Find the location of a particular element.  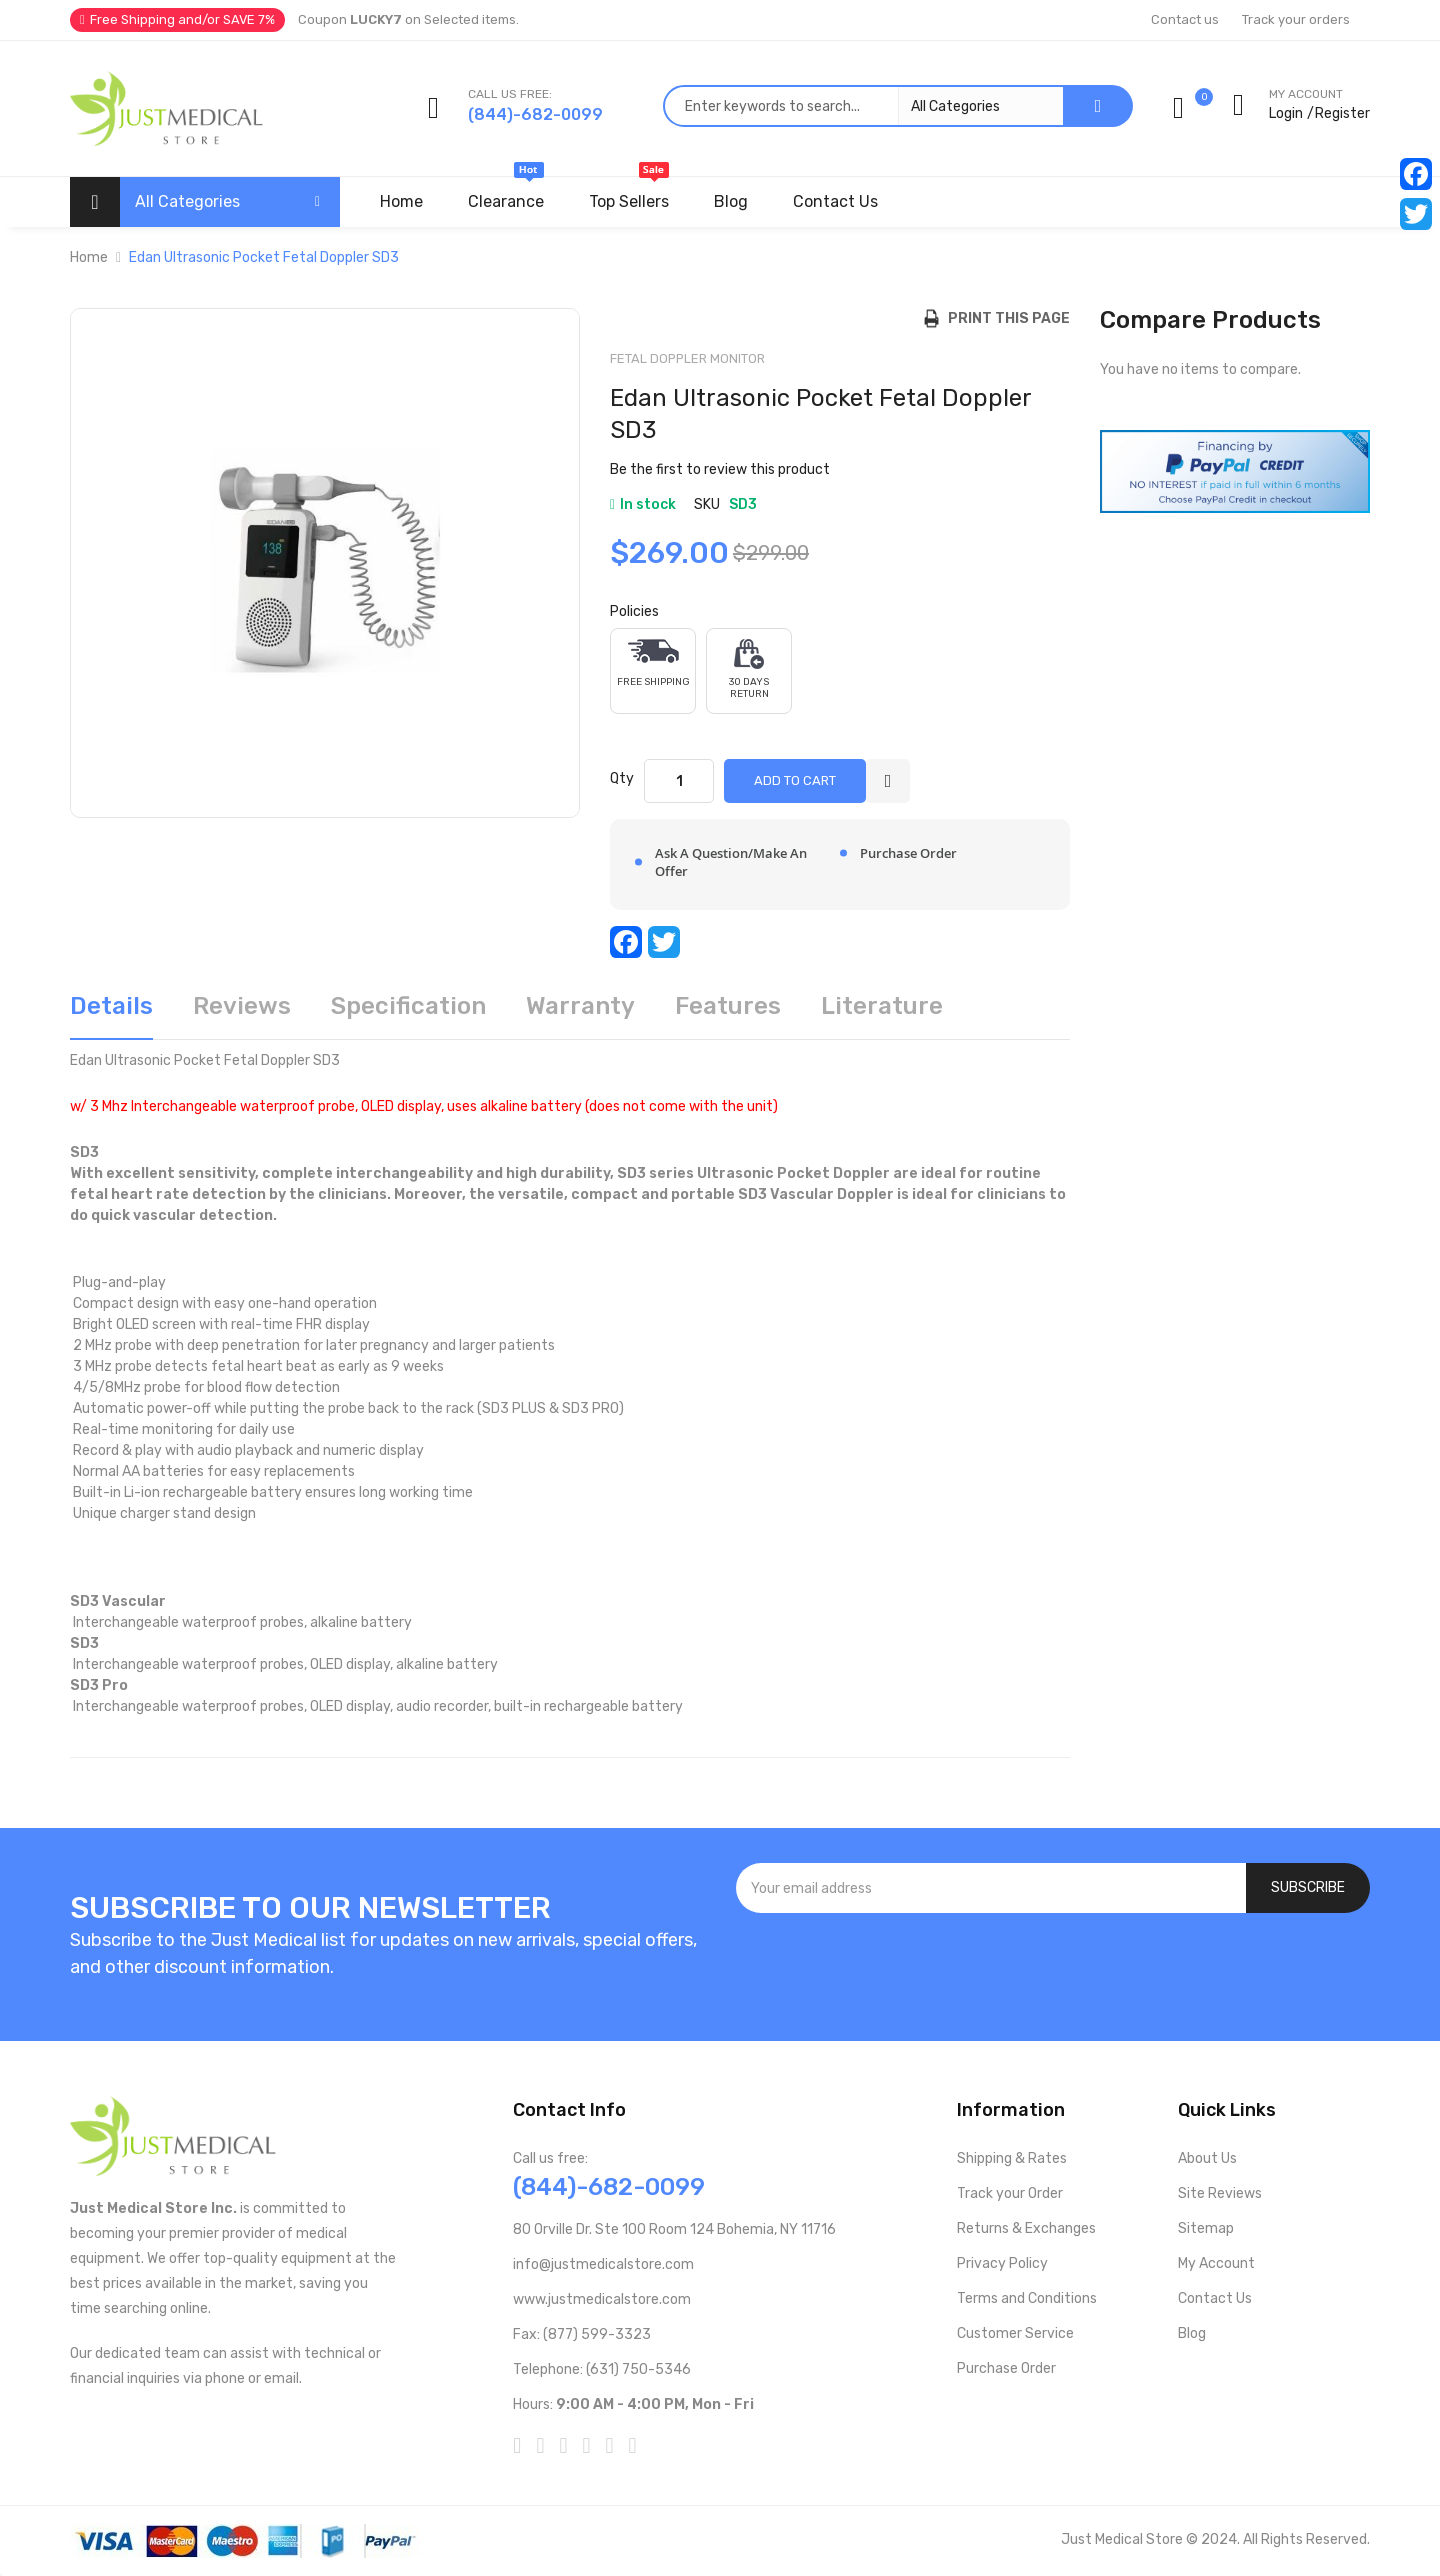

www.justmedicalstore.com is located at coordinates (602, 2299).